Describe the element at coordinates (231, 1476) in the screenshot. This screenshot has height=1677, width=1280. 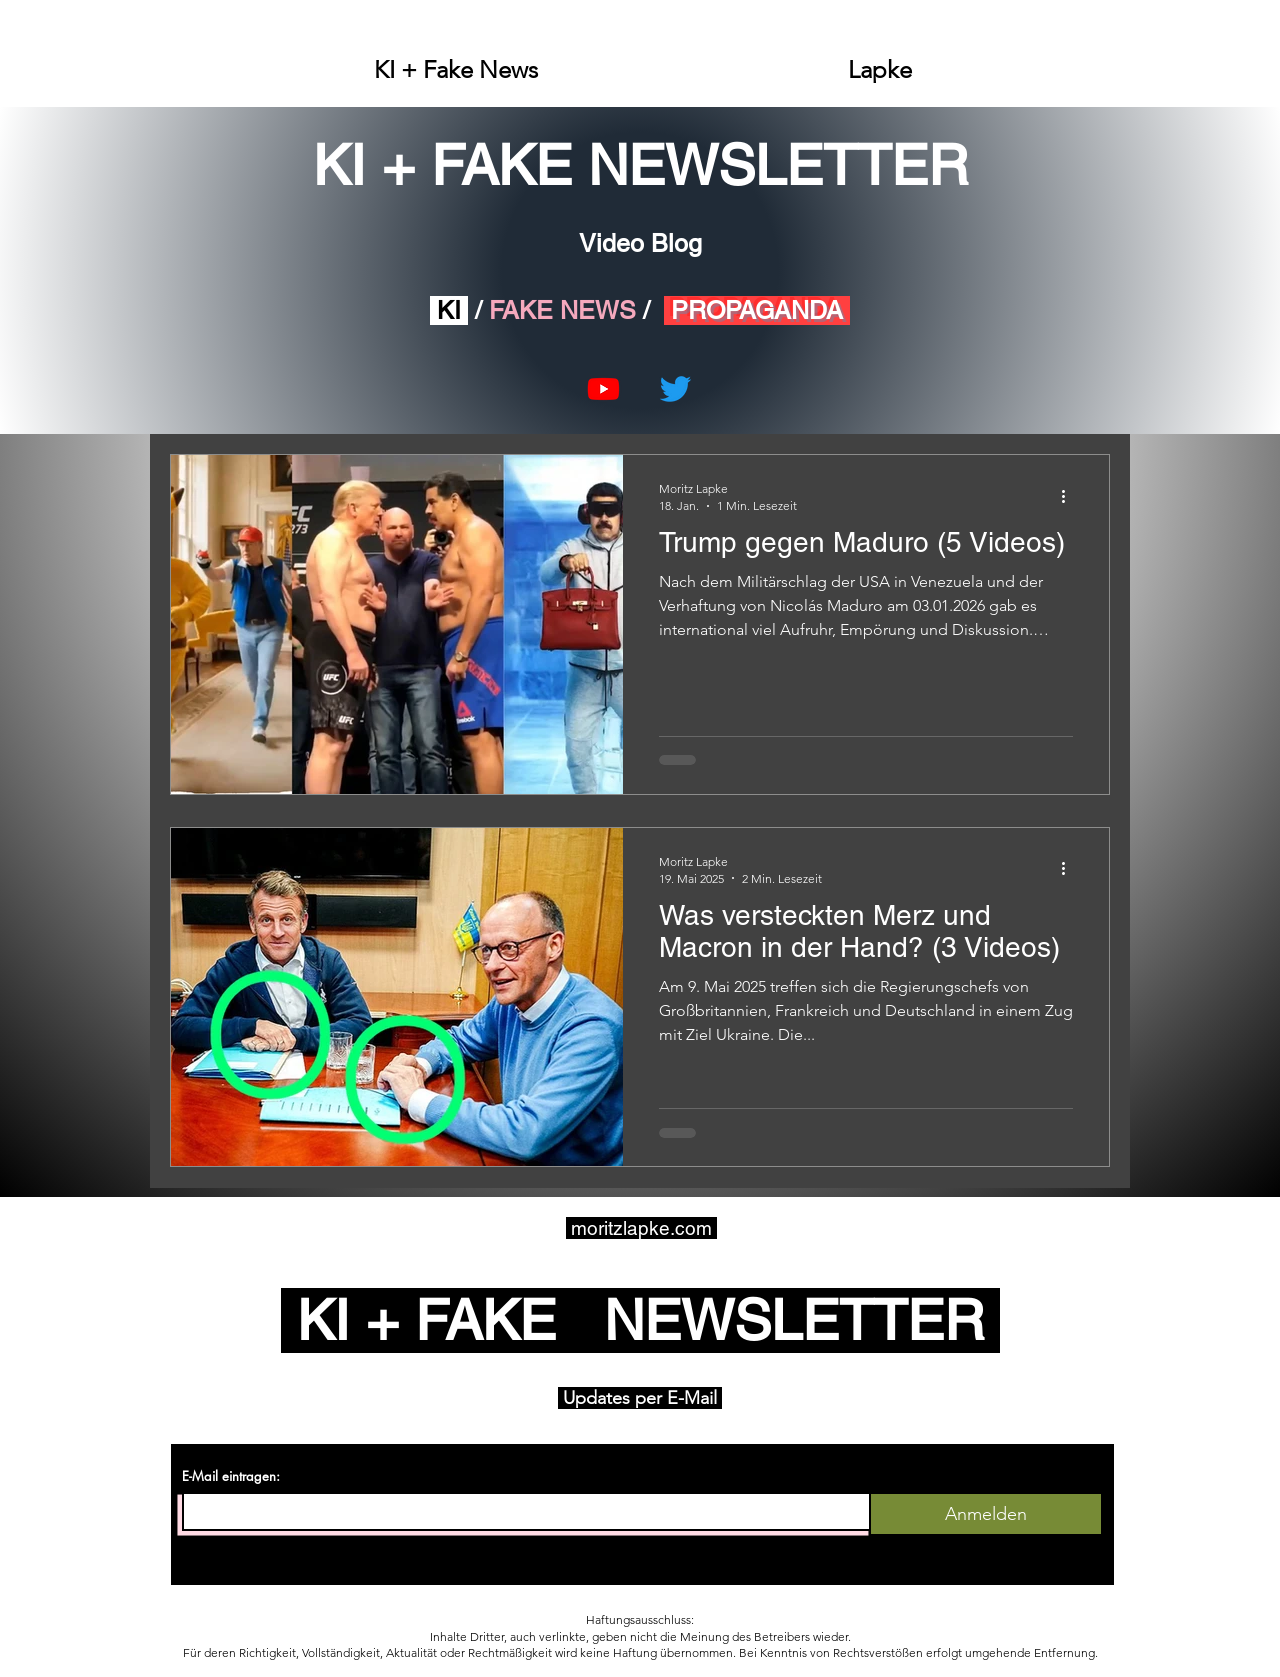
I see `E-Mail eintragen:` at that location.